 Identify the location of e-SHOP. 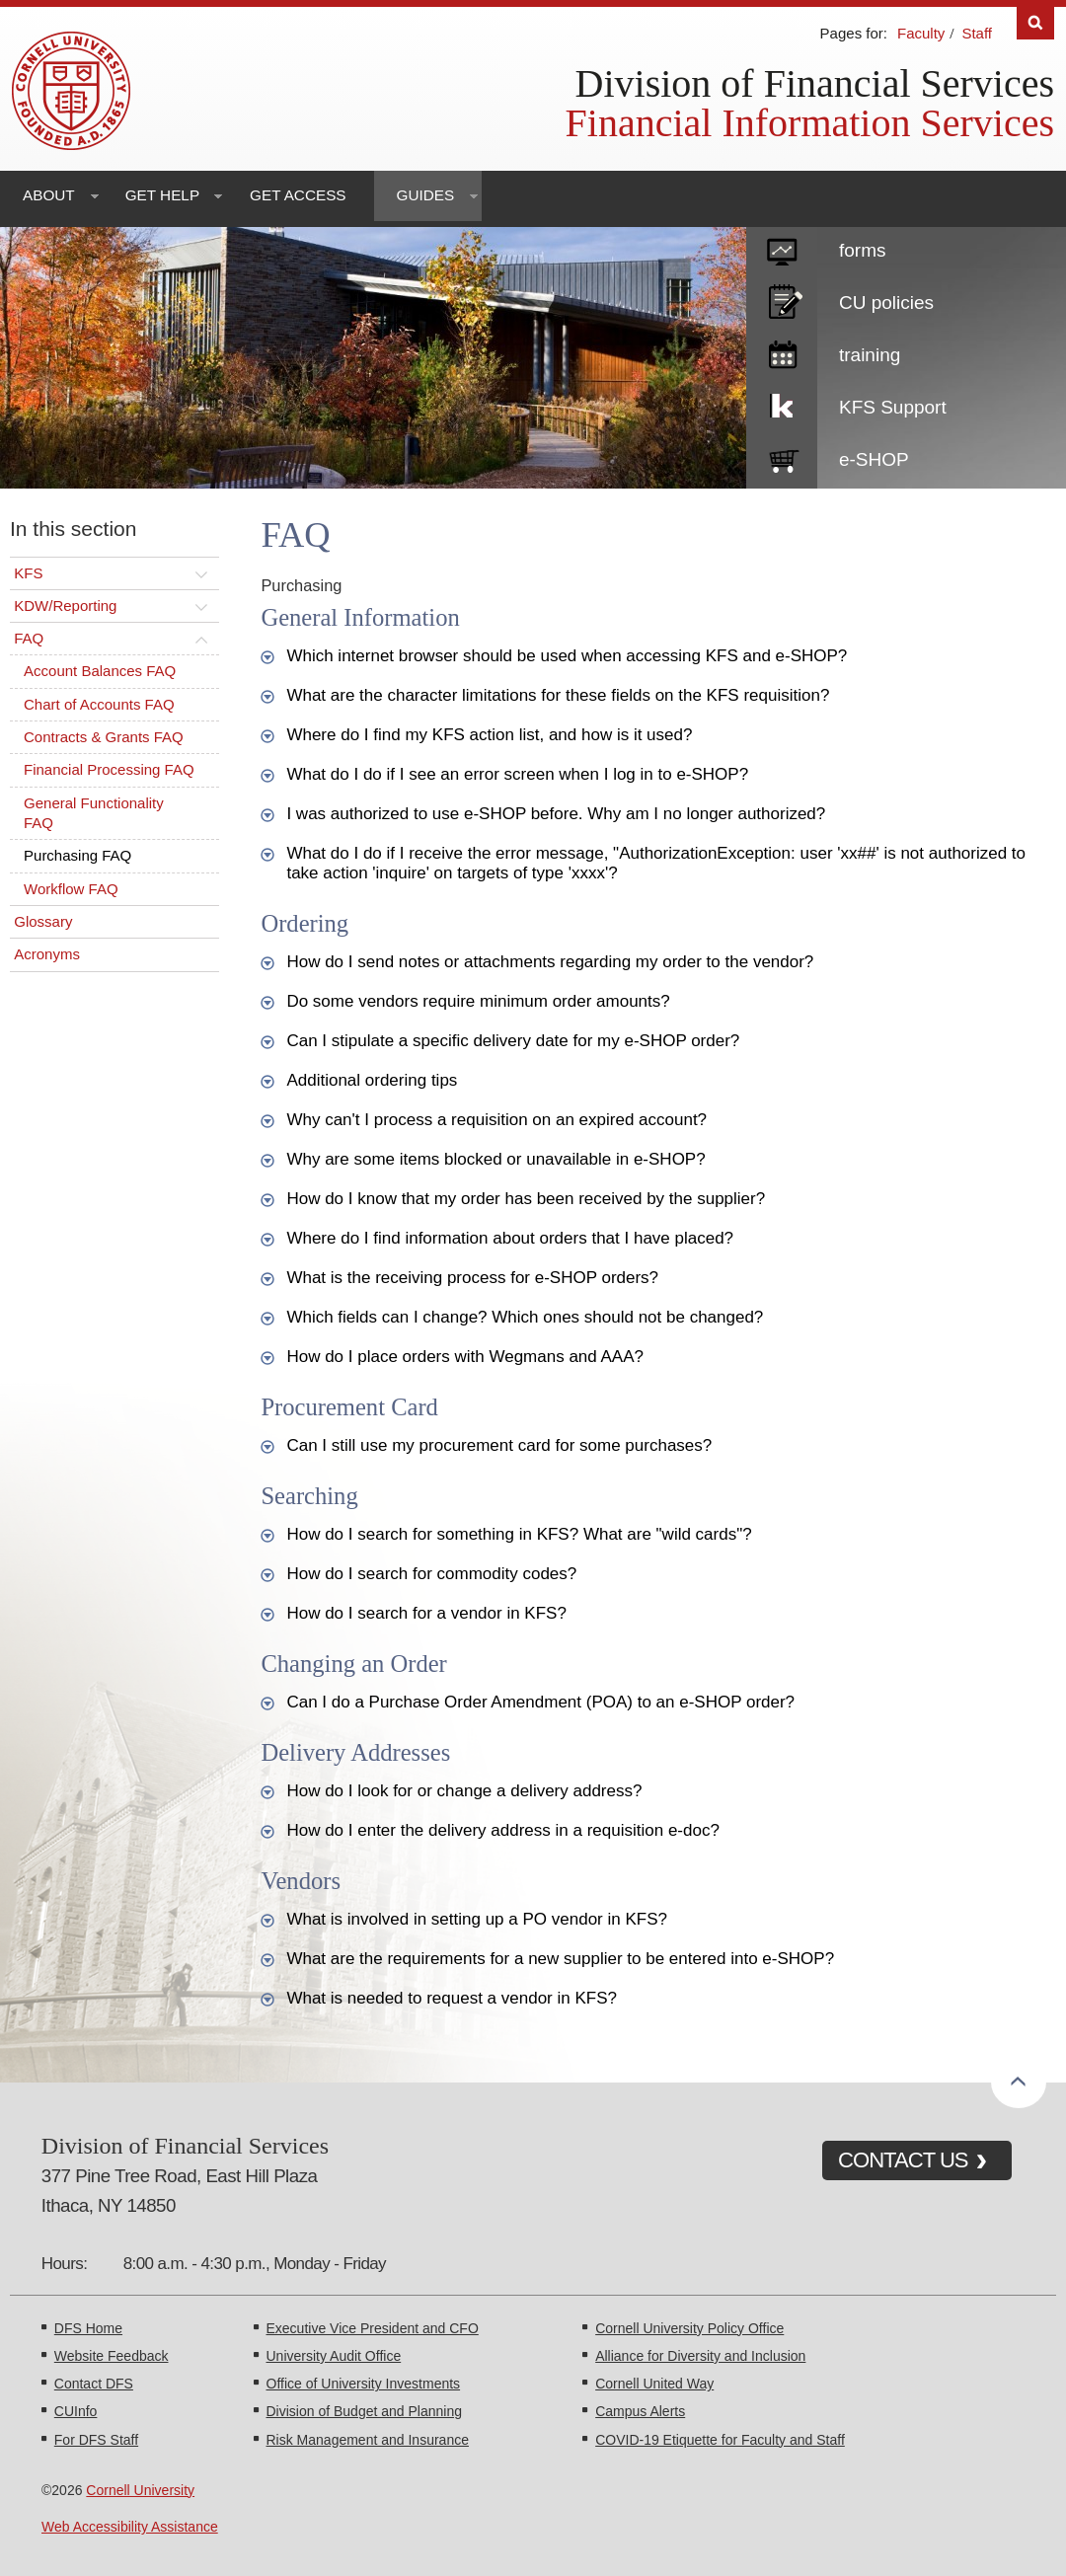
(874, 459).